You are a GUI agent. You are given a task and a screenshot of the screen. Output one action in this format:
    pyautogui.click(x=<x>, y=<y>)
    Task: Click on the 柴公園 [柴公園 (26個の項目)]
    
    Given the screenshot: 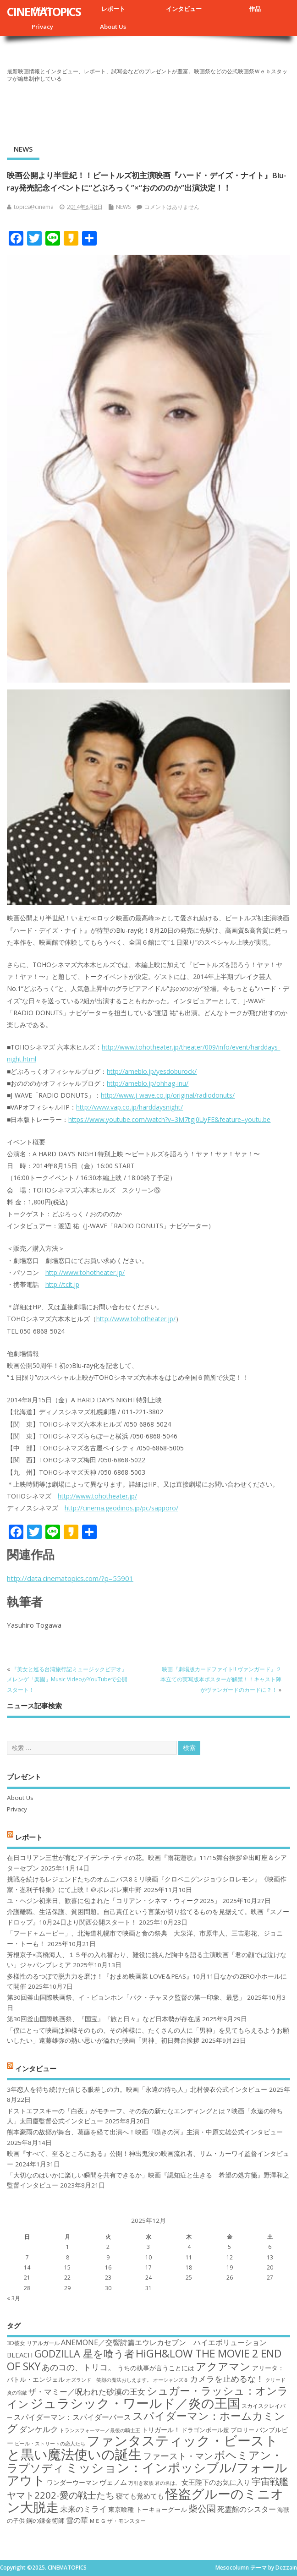 What is the action you would take?
    pyautogui.click(x=202, y=2508)
    